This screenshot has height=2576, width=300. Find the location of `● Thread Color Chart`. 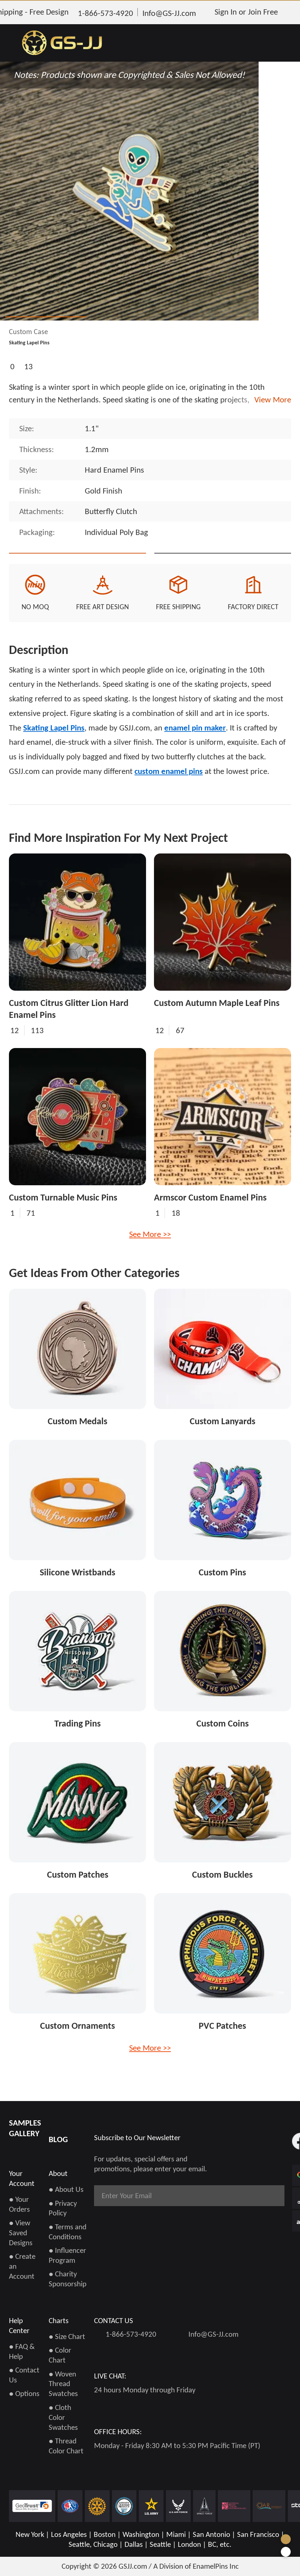

● Thread Color Chart is located at coordinates (66, 2450).